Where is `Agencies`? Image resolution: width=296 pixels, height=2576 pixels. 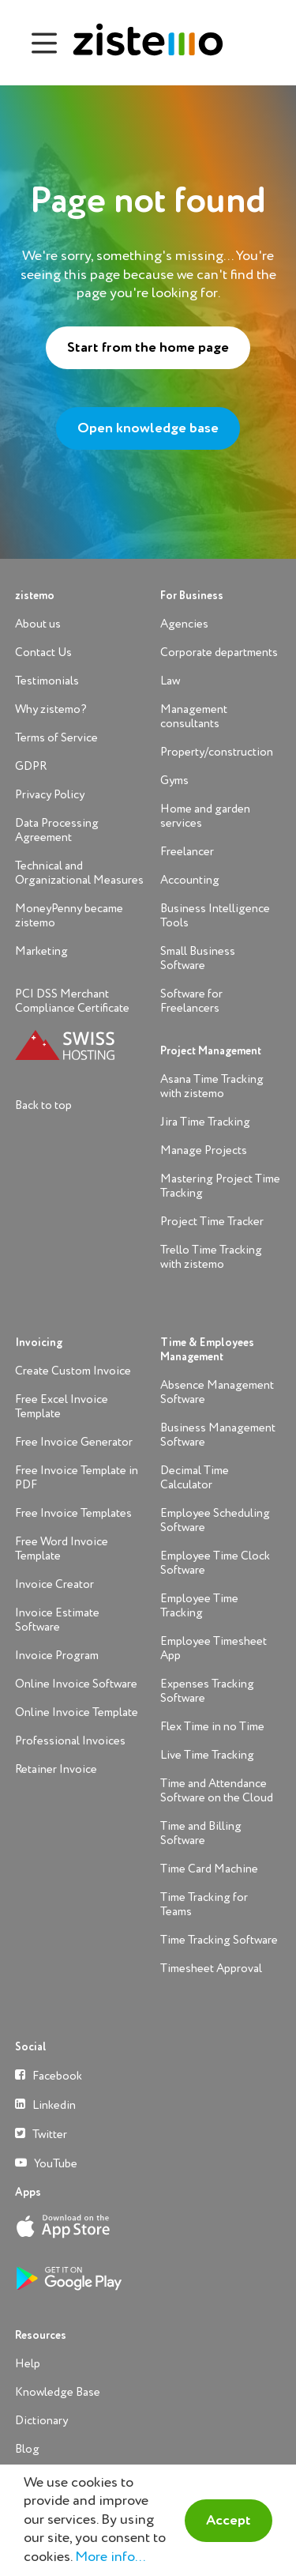 Agencies is located at coordinates (184, 624).